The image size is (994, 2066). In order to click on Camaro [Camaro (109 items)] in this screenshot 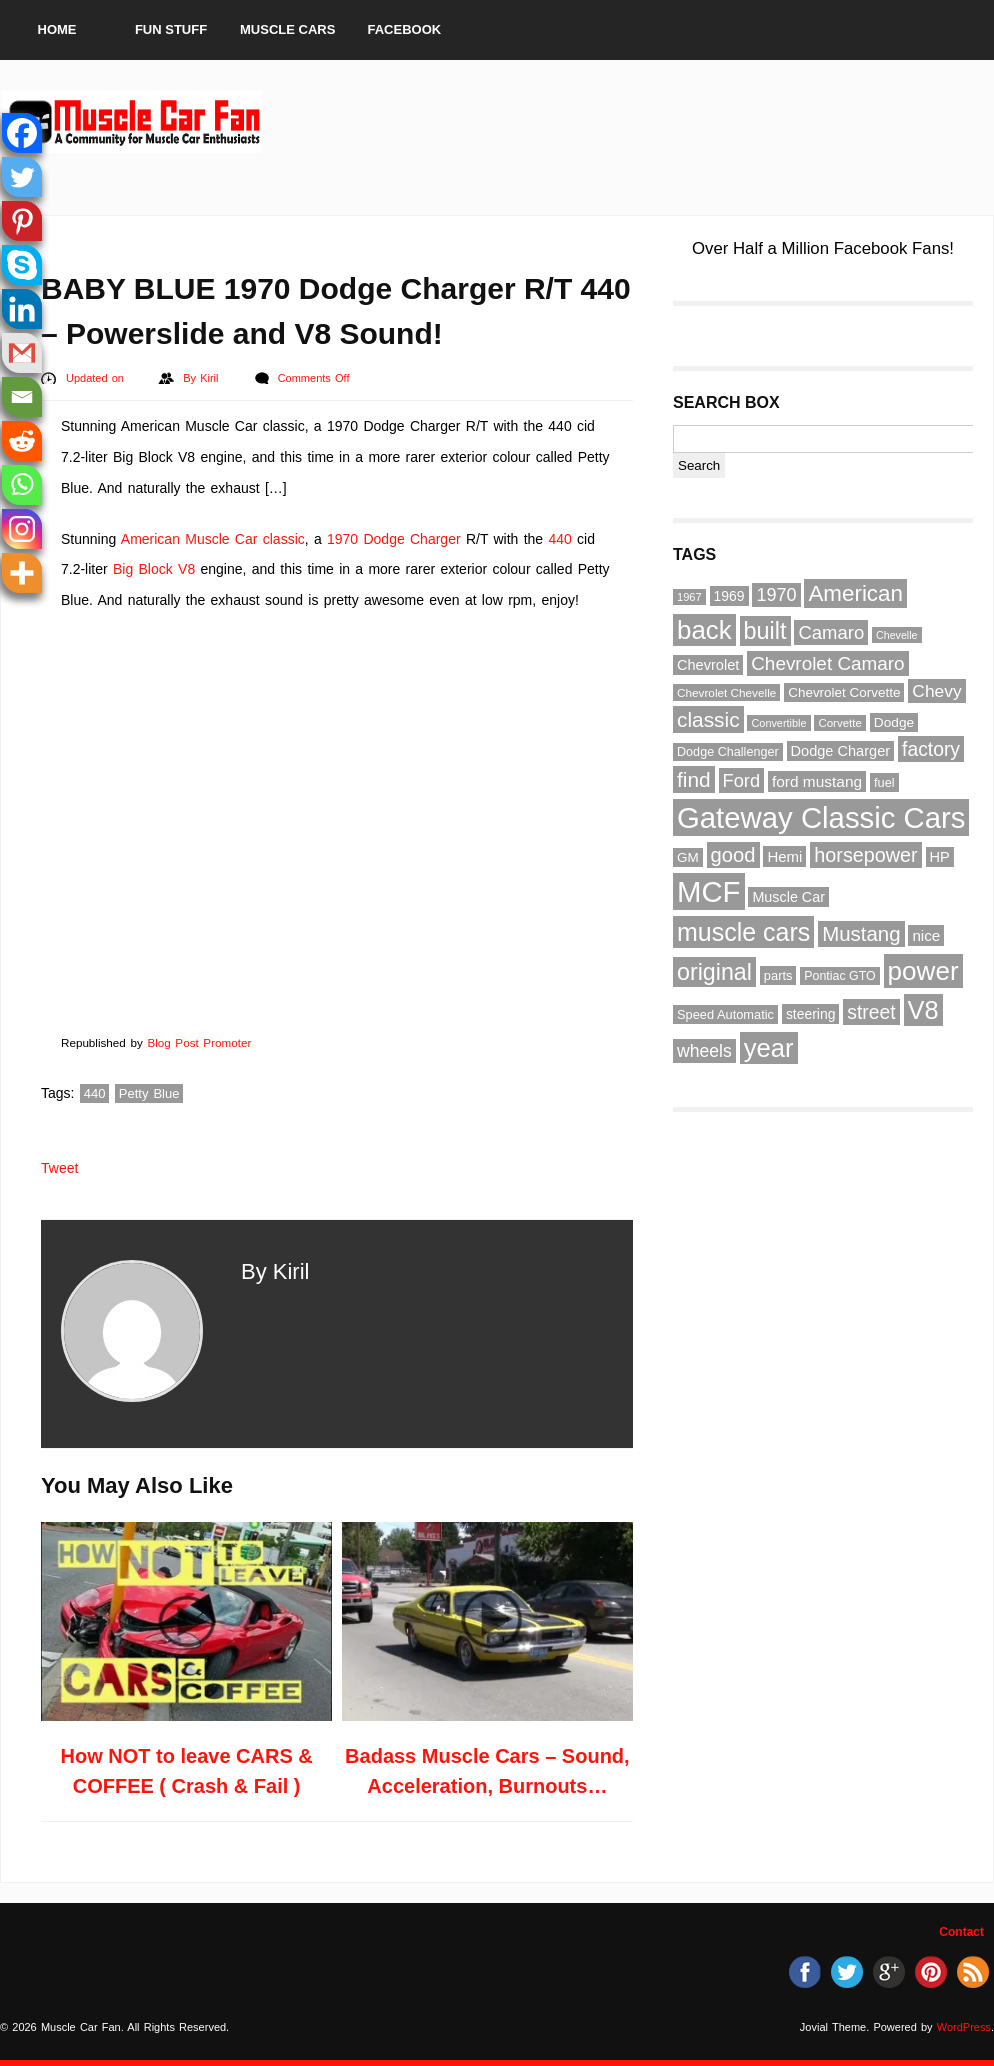, I will do `click(831, 632)`.